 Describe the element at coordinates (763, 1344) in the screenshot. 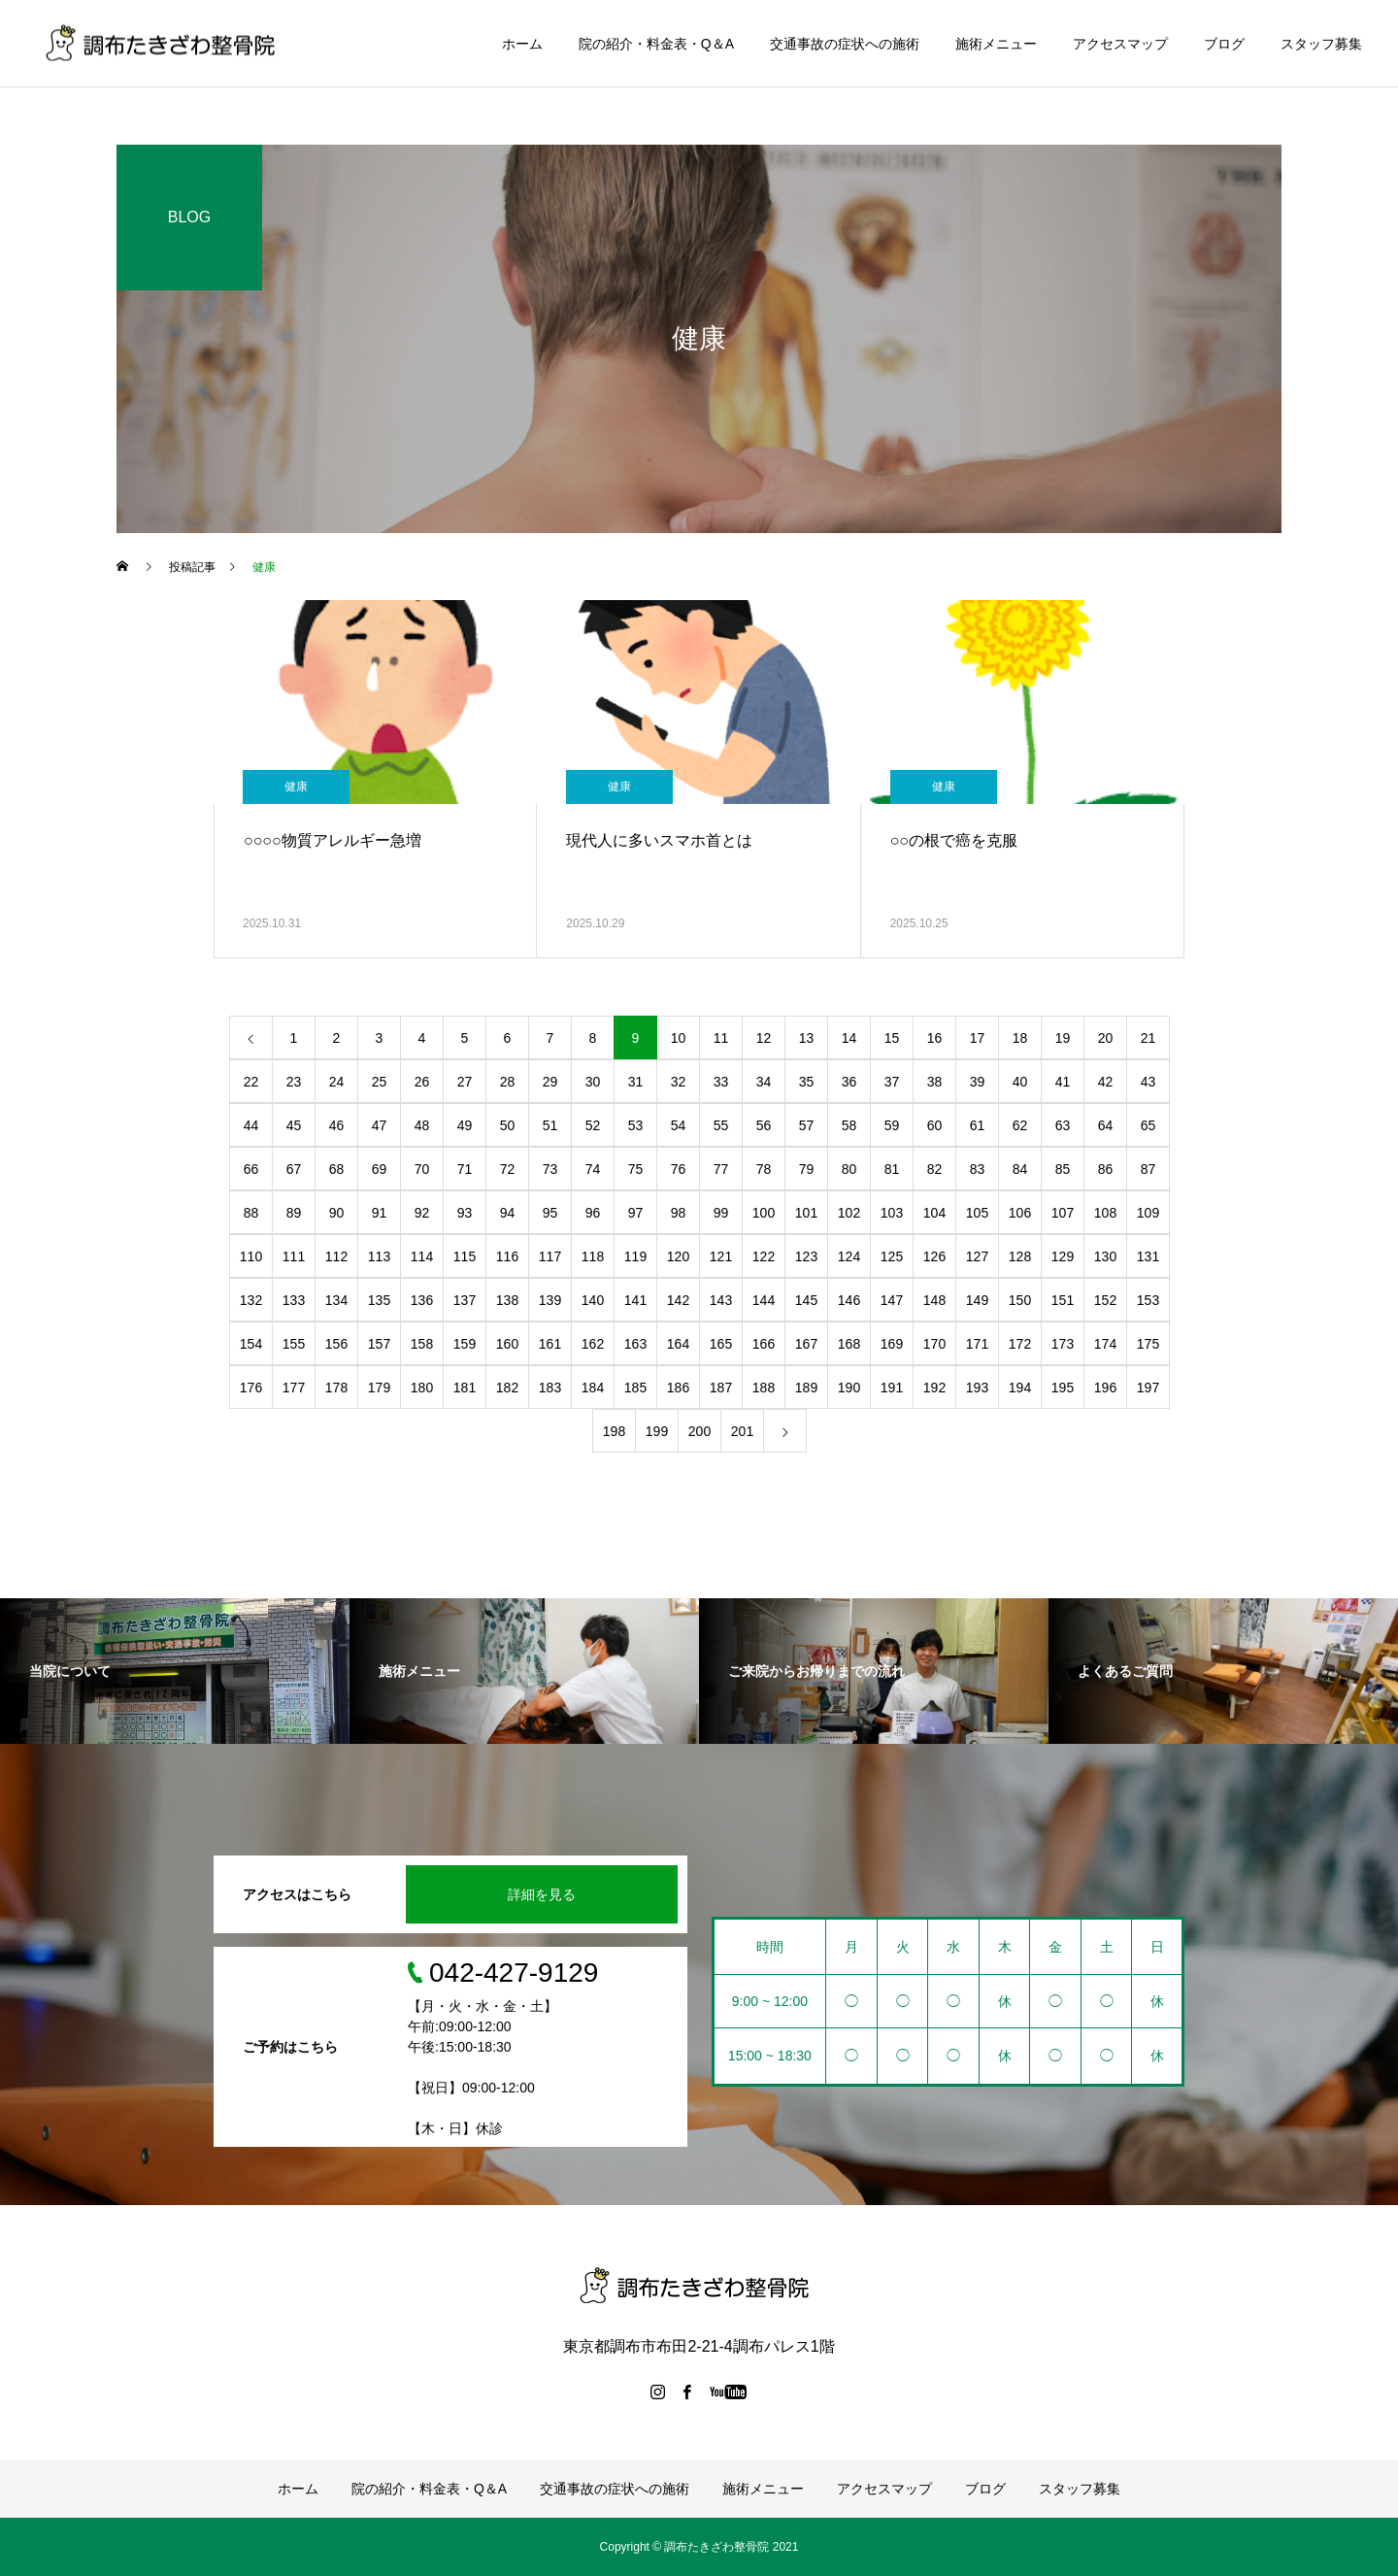

I see `166` at that location.